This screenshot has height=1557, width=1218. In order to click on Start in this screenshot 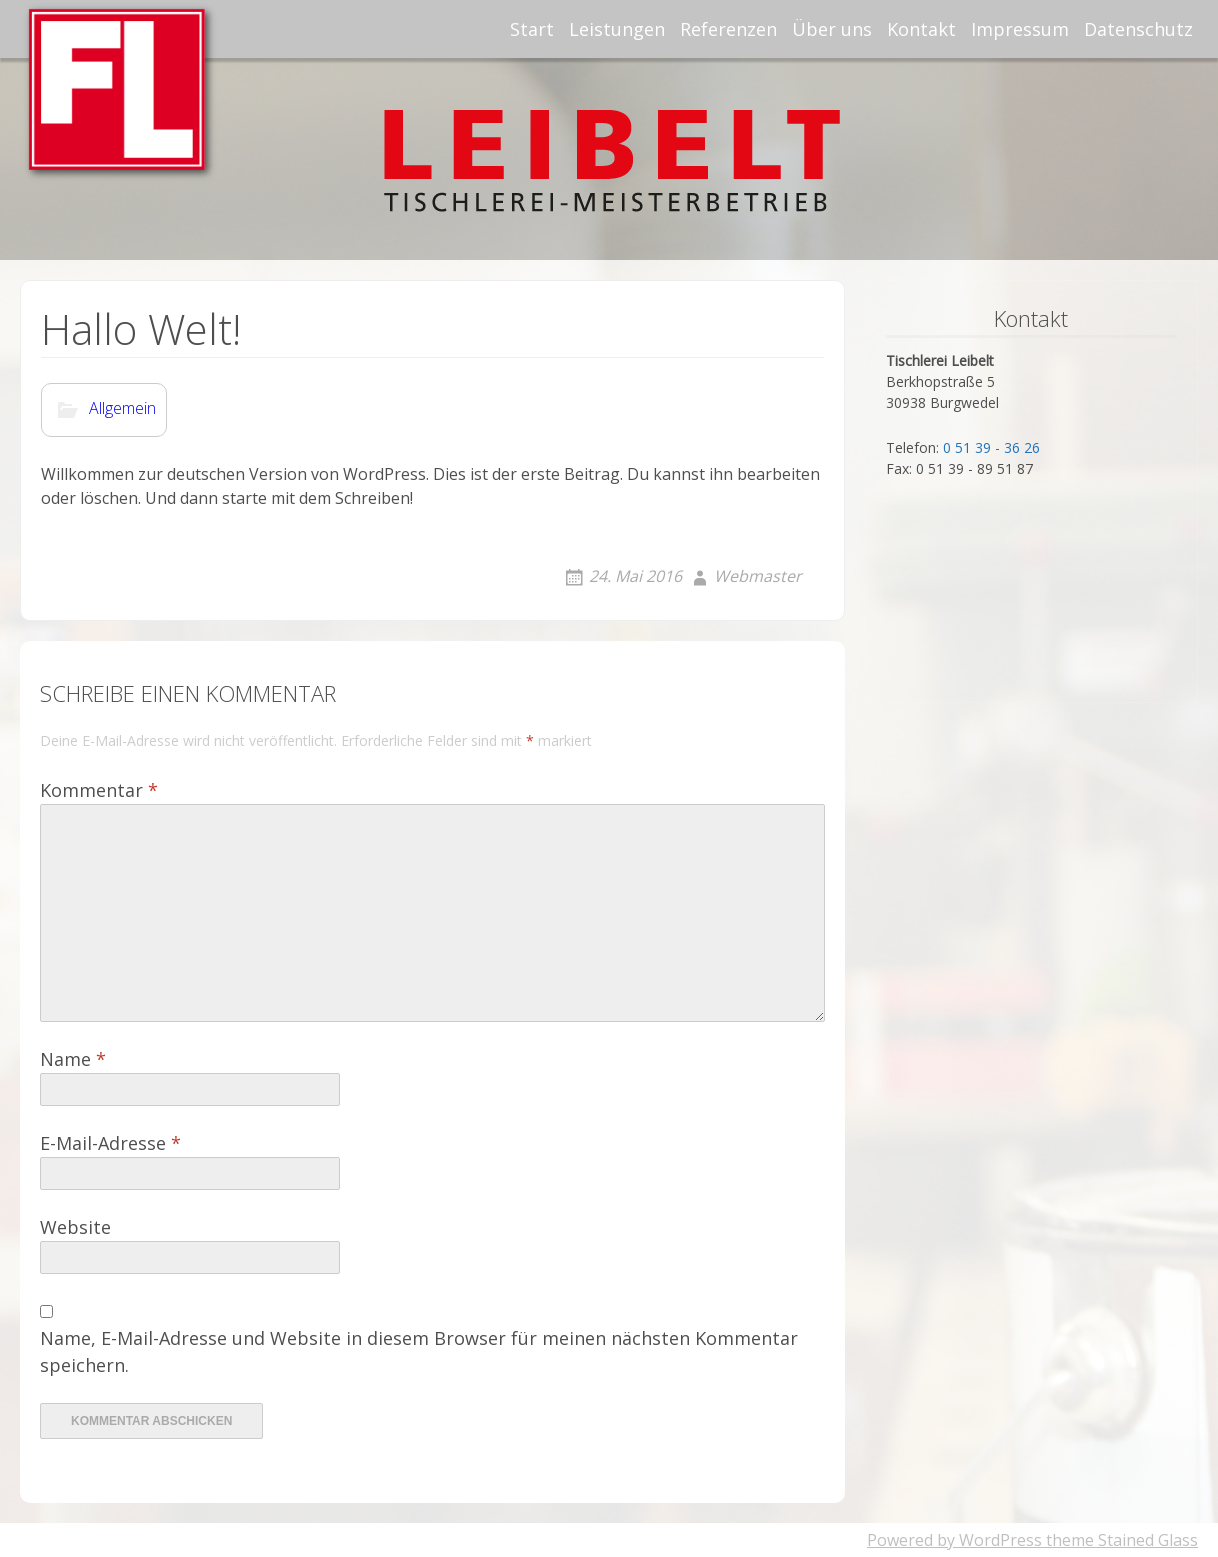, I will do `click(532, 29)`.